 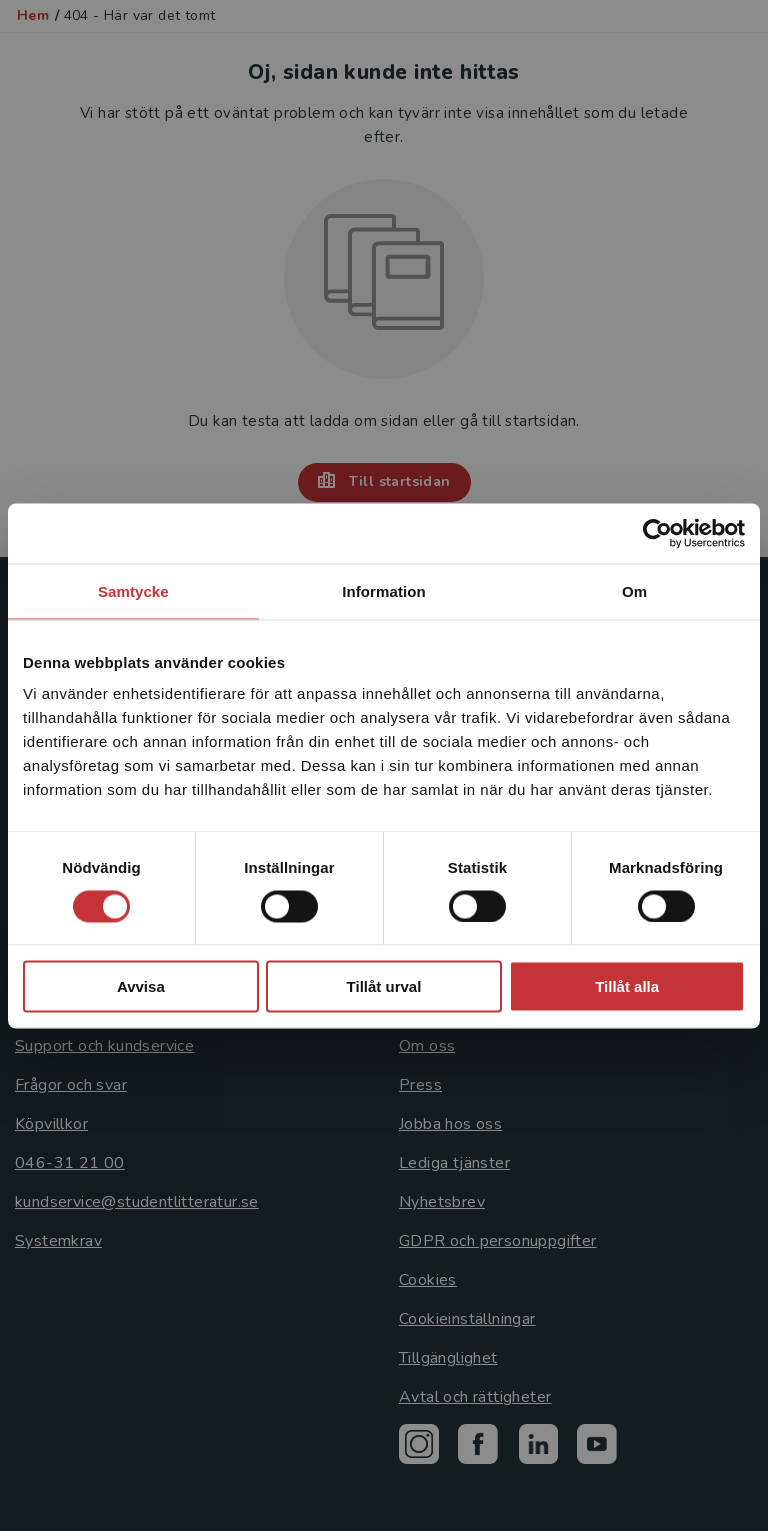 What do you see at coordinates (133, 590) in the screenshot?
I see `Samtycke [tab]` at bounding box center [133, 590].